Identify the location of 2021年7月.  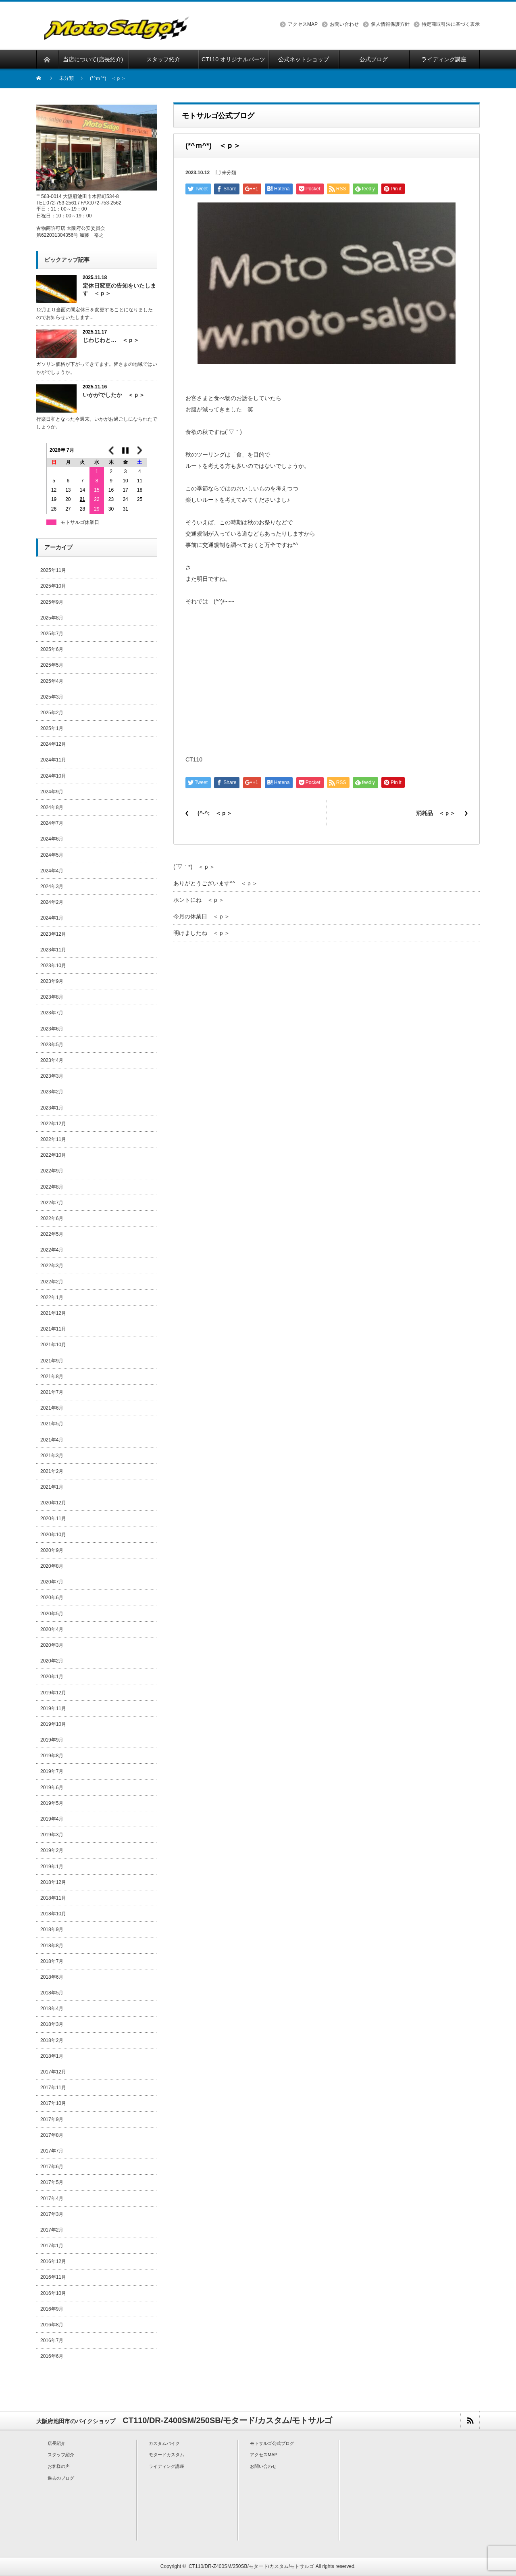
(51, 1392).